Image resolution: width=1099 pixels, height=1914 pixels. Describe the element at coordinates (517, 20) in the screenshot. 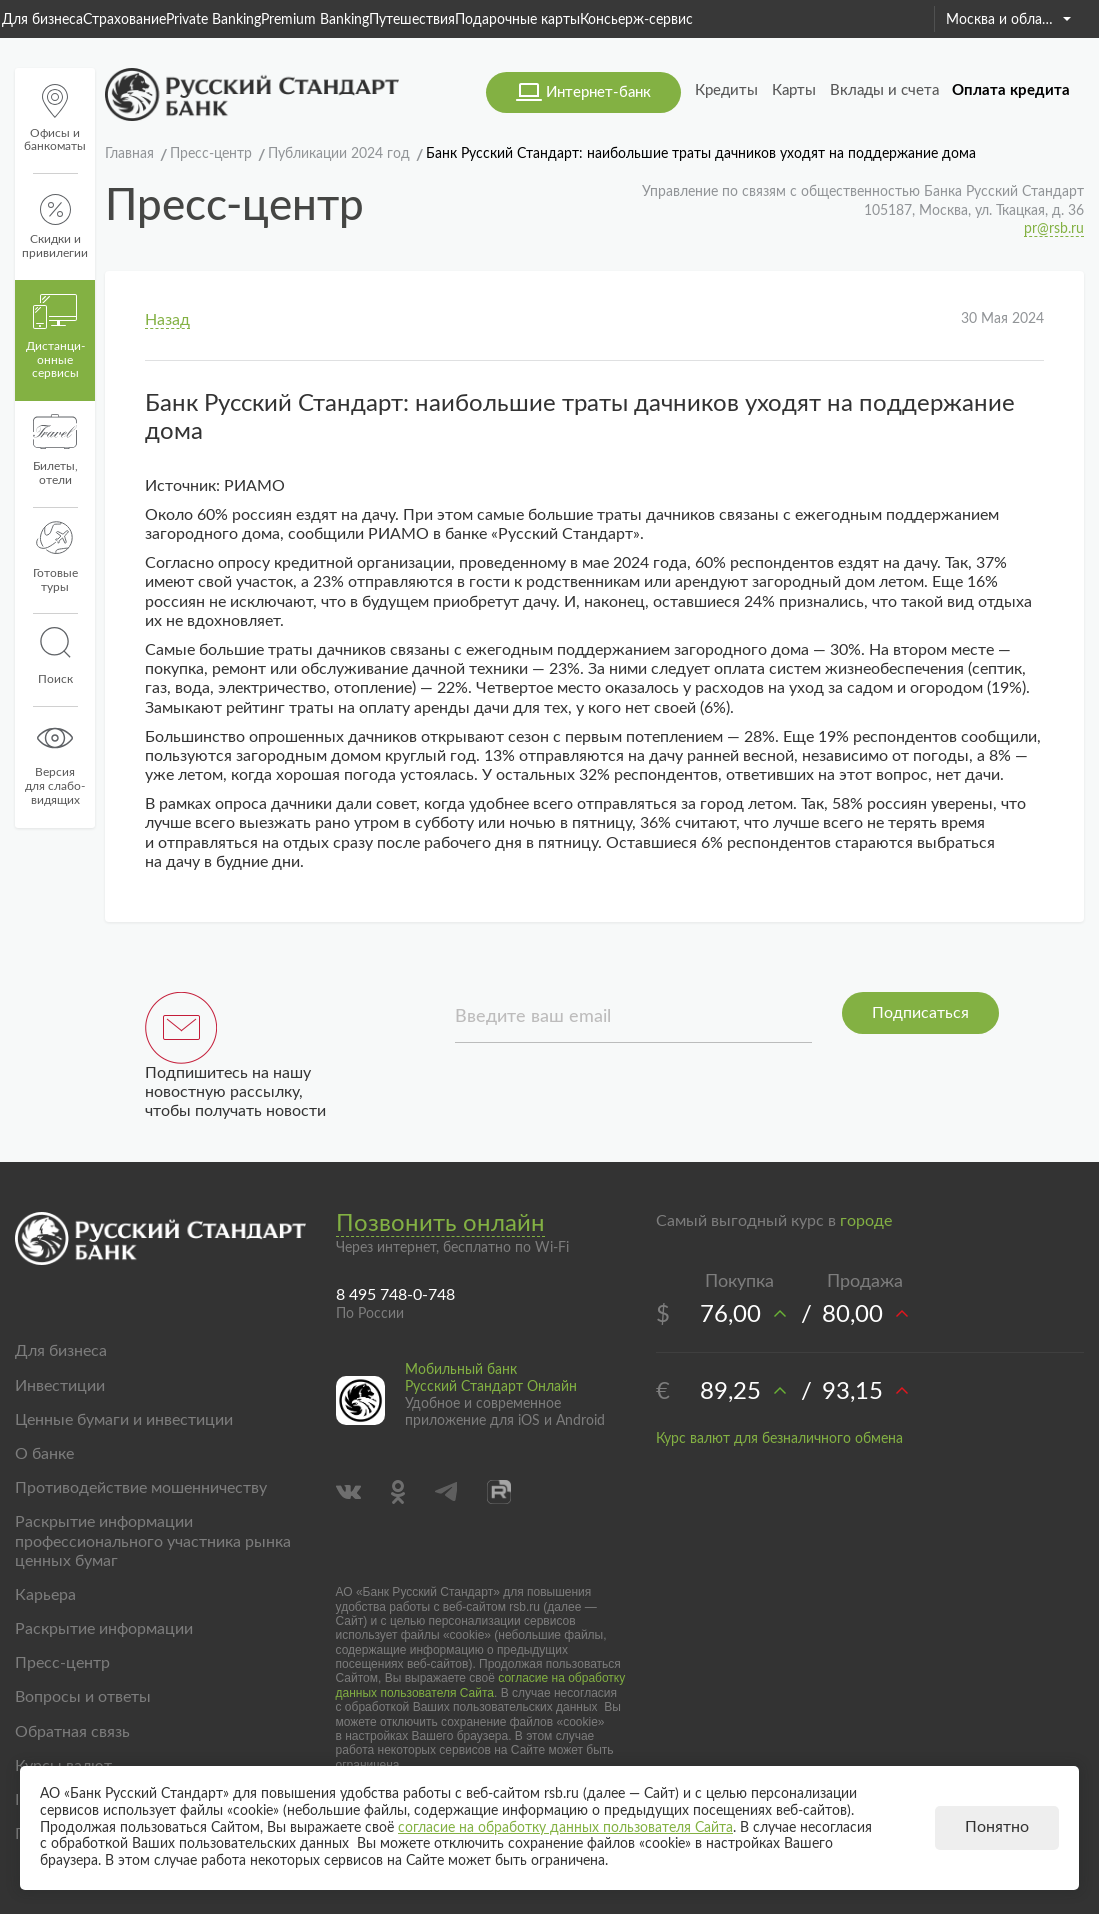

I see `Подарочные карты` at that location.